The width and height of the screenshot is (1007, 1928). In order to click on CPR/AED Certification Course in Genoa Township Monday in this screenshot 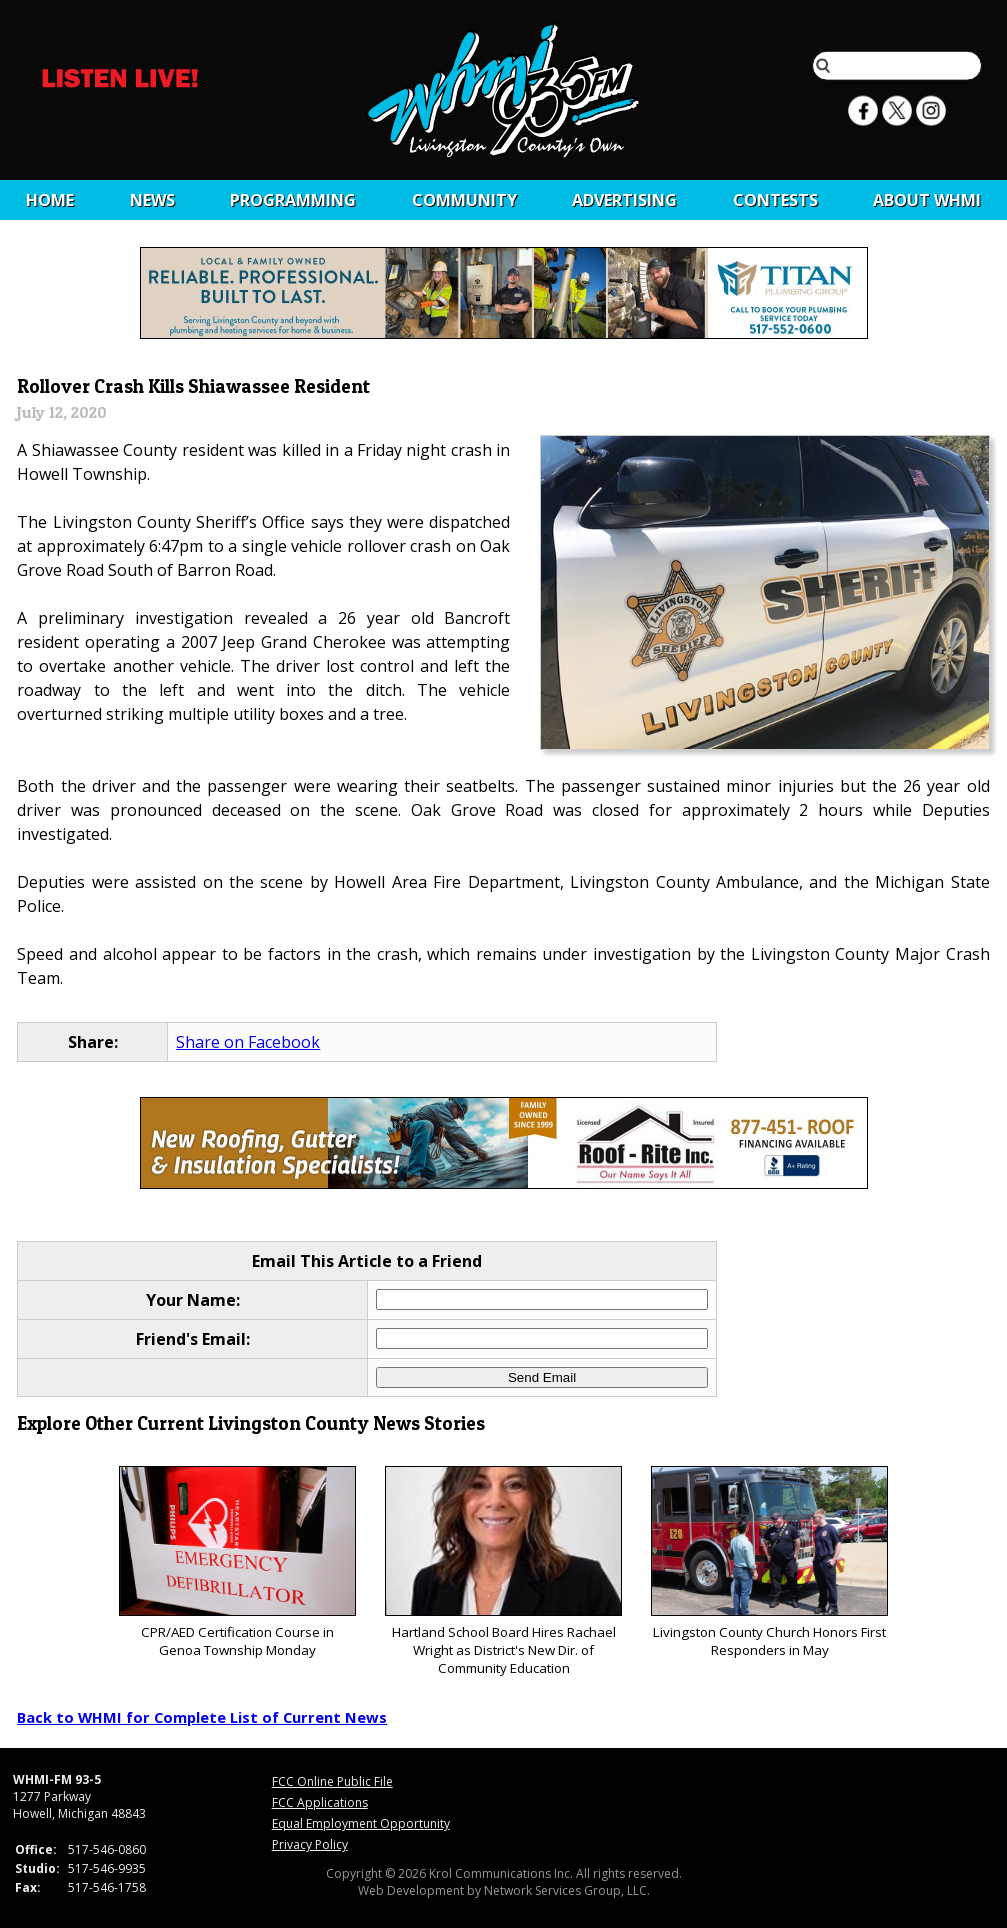, I will do `click(237, 1562)`.